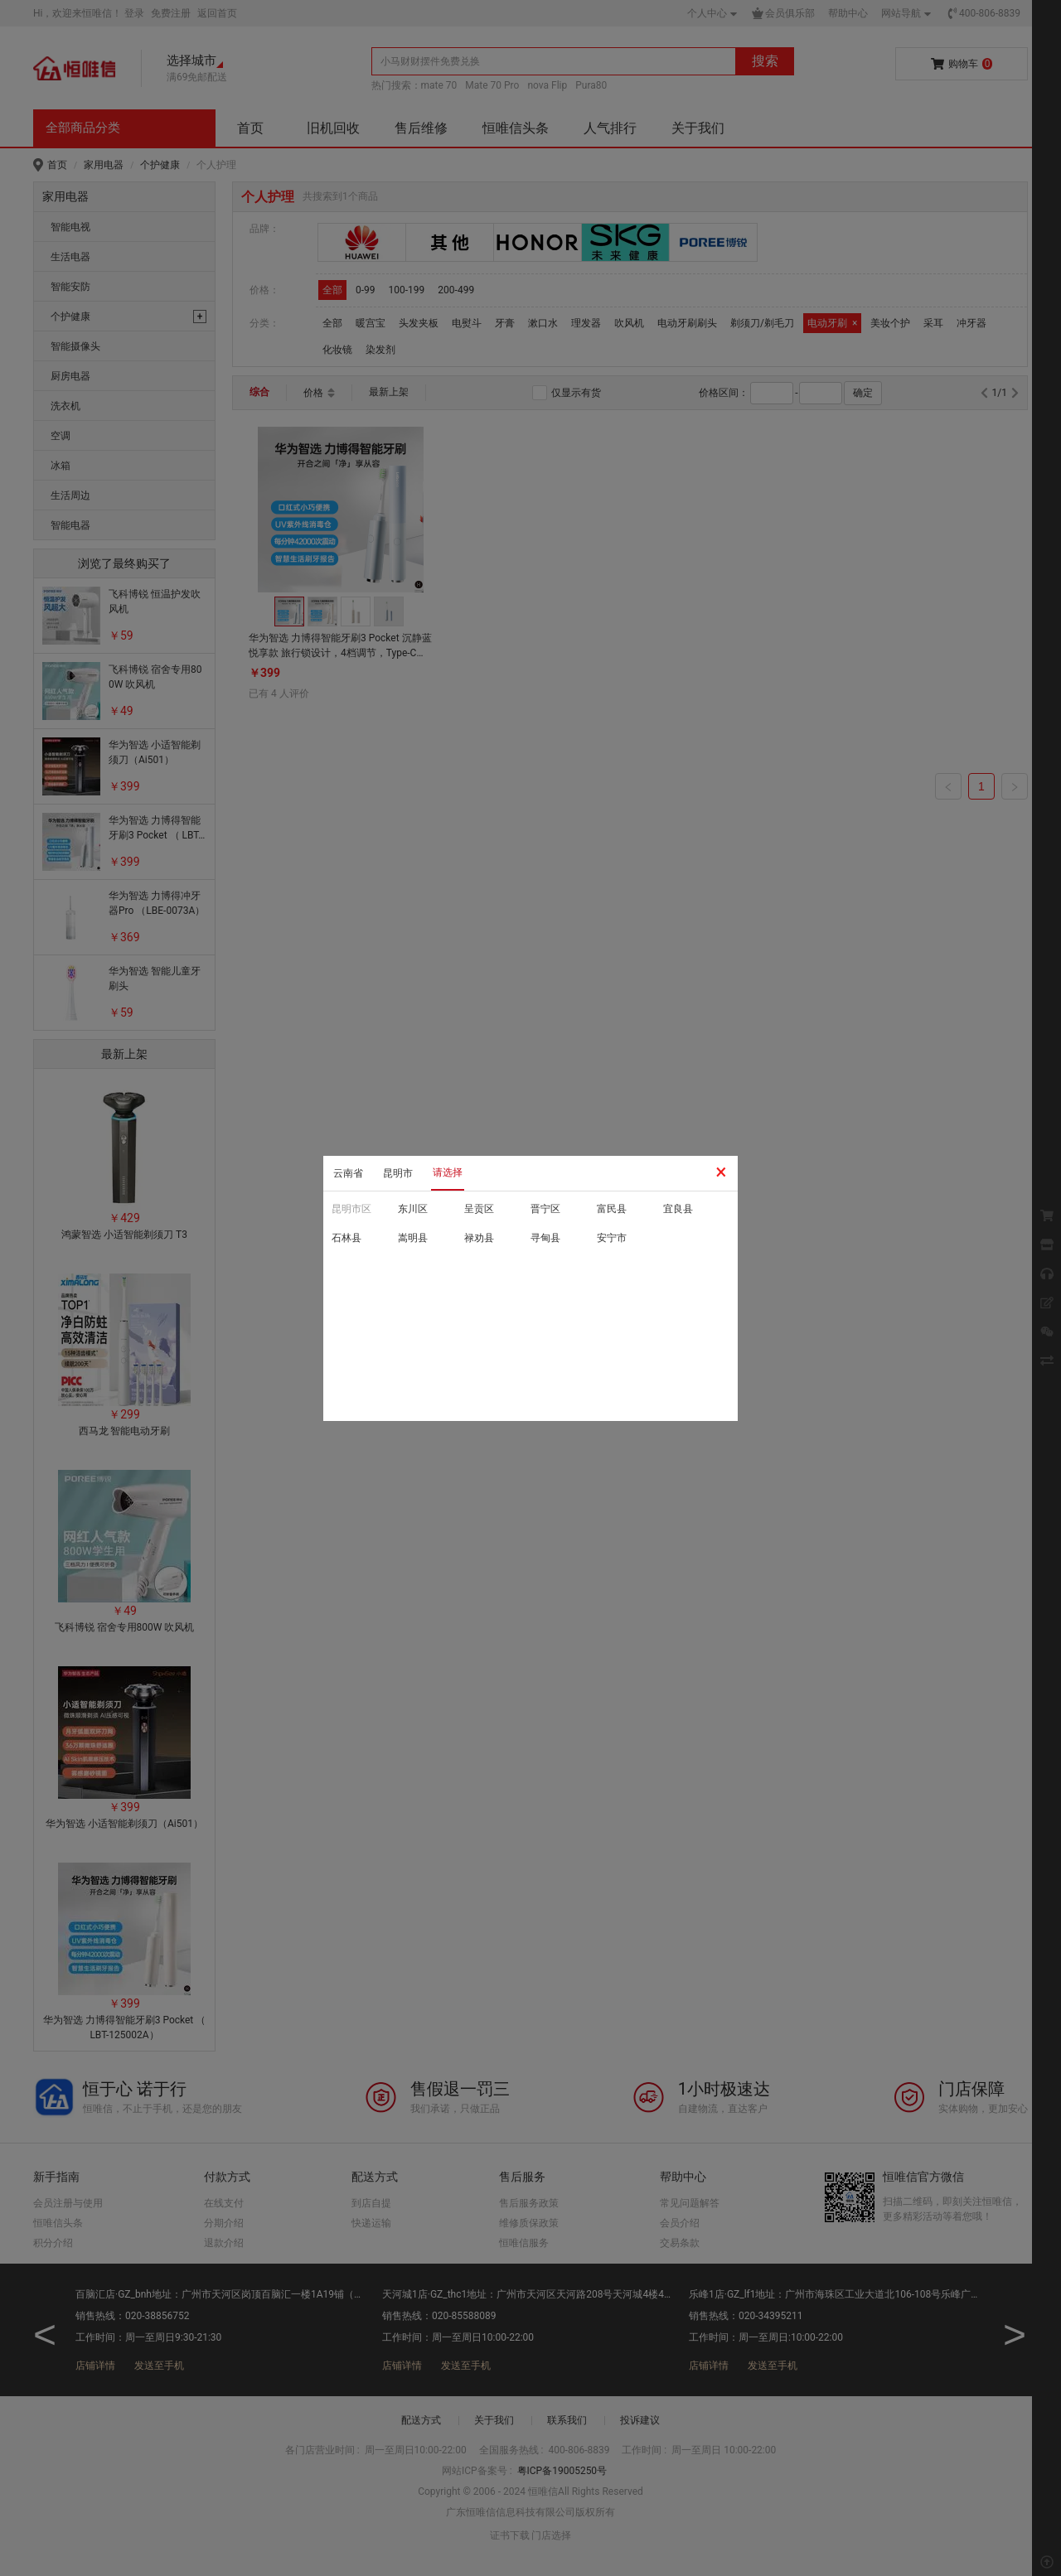  I want to click on 云南省, so click(348, 1173).